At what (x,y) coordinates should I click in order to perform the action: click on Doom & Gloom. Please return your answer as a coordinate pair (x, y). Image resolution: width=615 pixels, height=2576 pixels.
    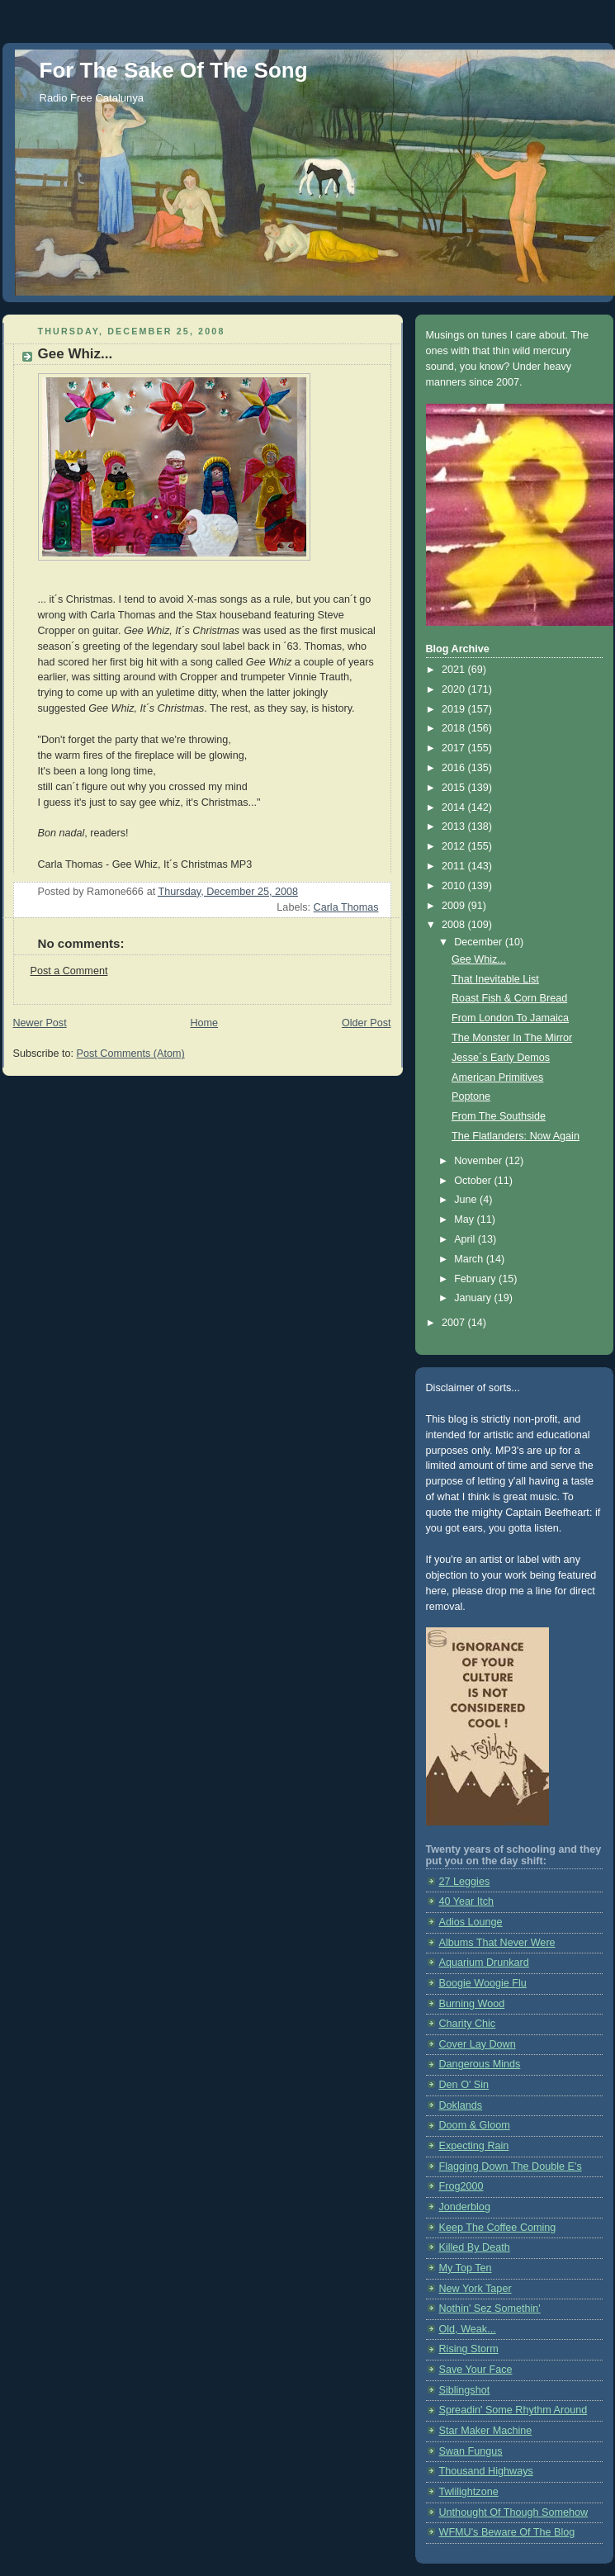
    Looking at the image, I should click on (474, 2125).